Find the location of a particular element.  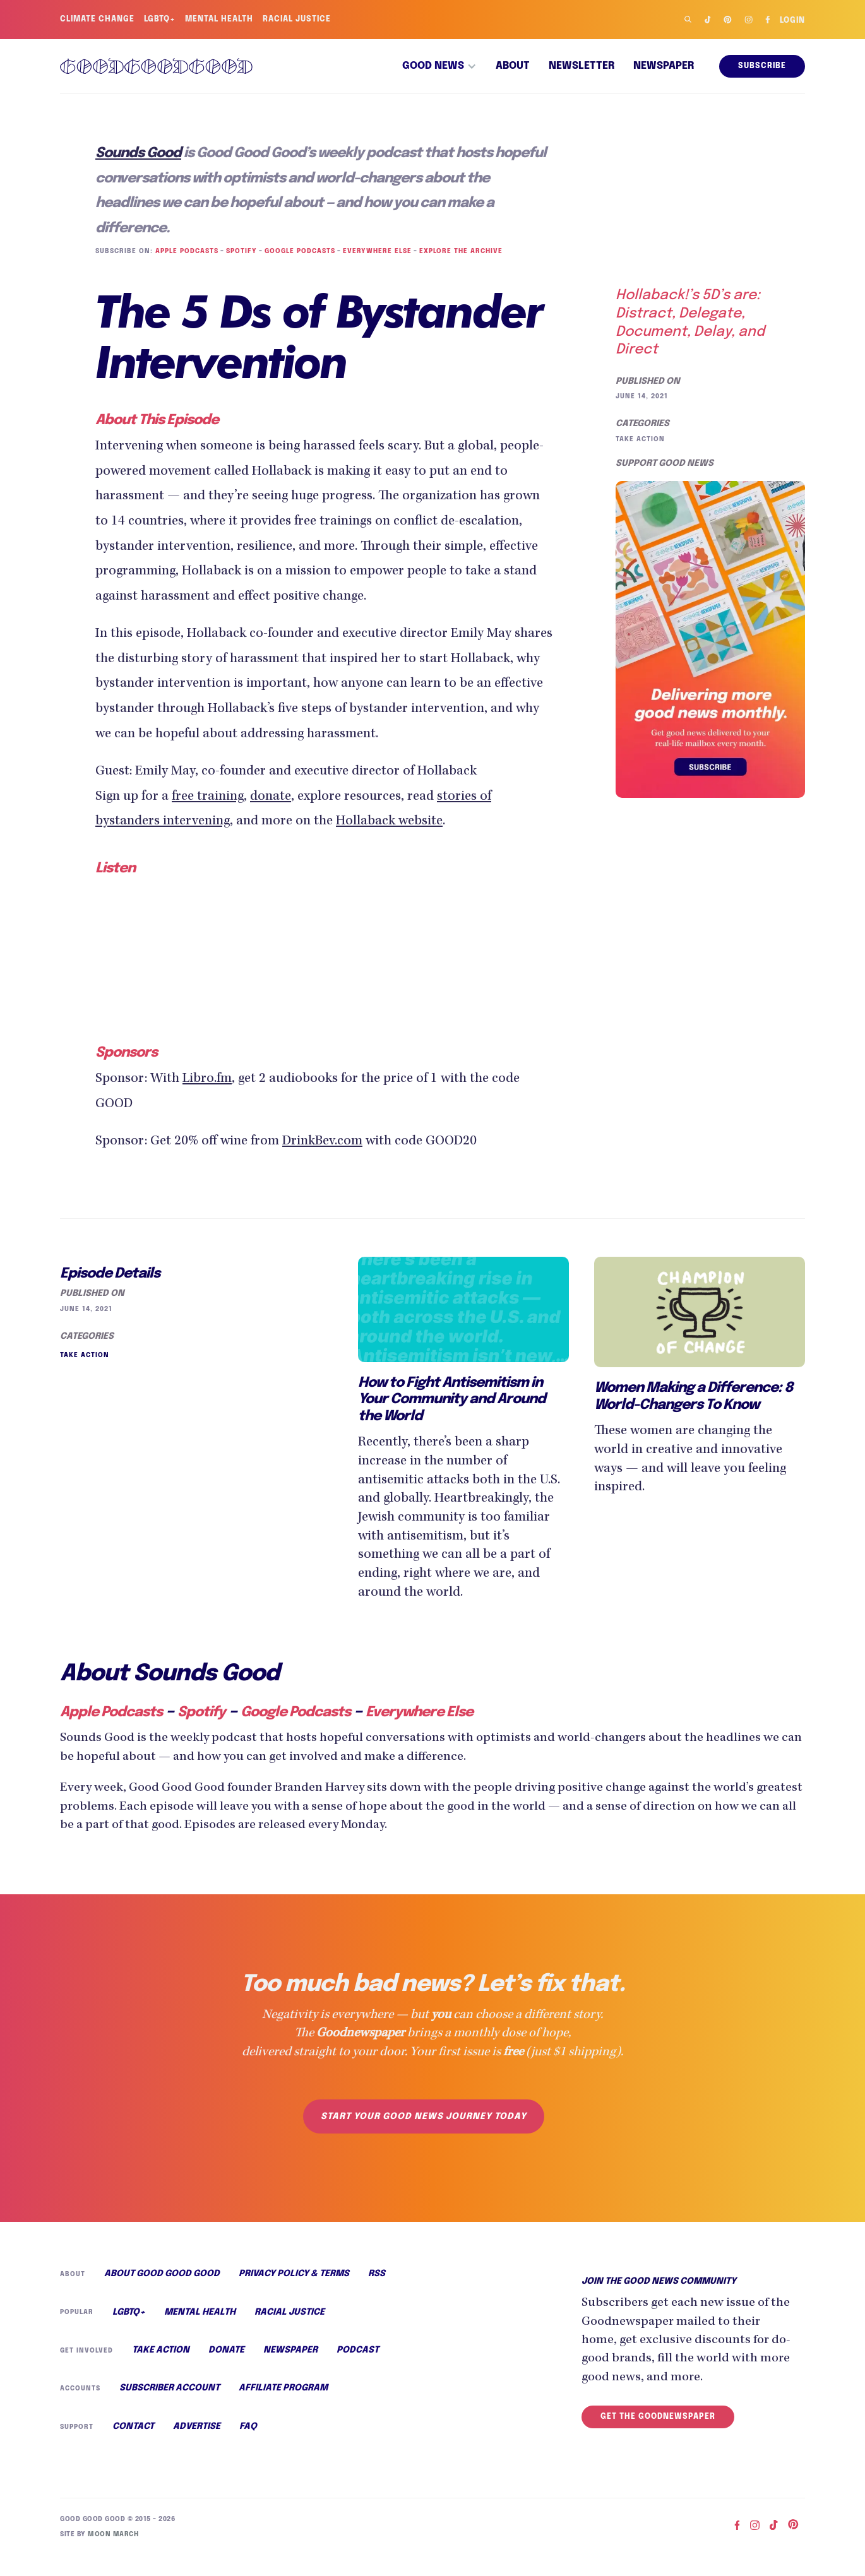

DrinkBev.com is located at coordinates (338, 1140).